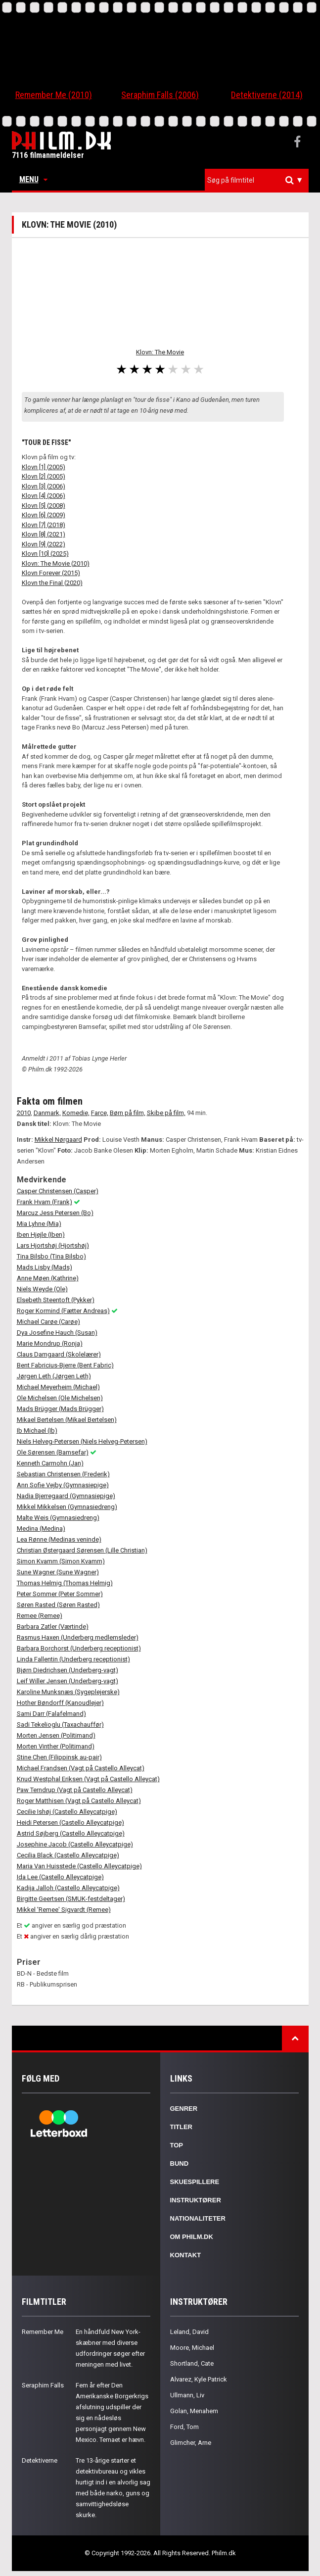  What do you see at coordinates (60, 1594) in the screenshot?
I see `Peter Sommer (Peter Sommer)` at bounding box center [60, 1594].